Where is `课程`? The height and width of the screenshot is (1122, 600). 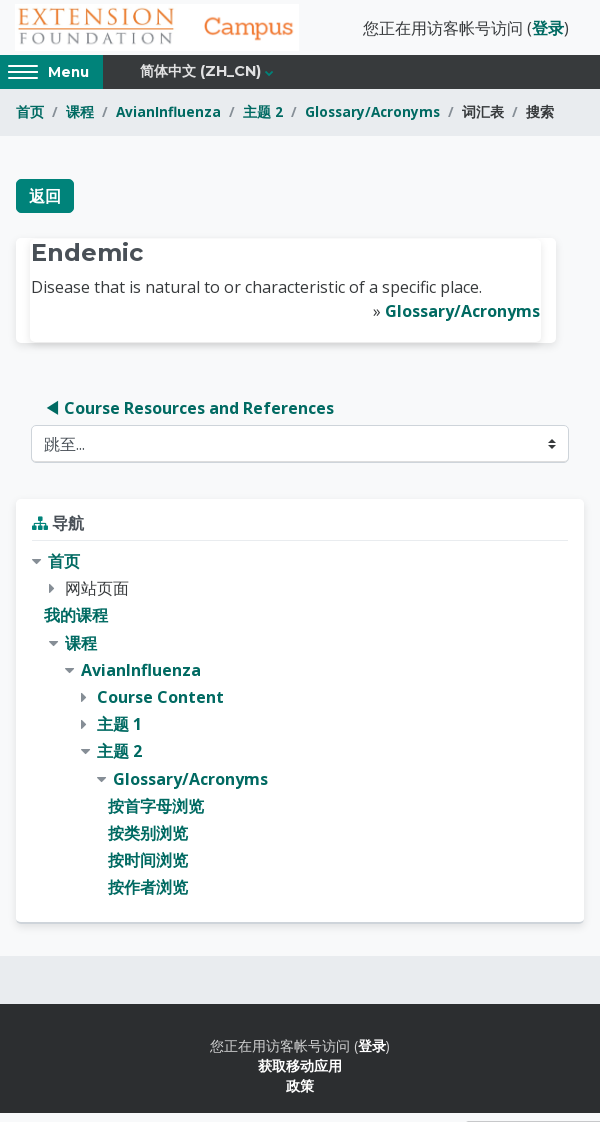
课程 is located at coordinates (80, 111).